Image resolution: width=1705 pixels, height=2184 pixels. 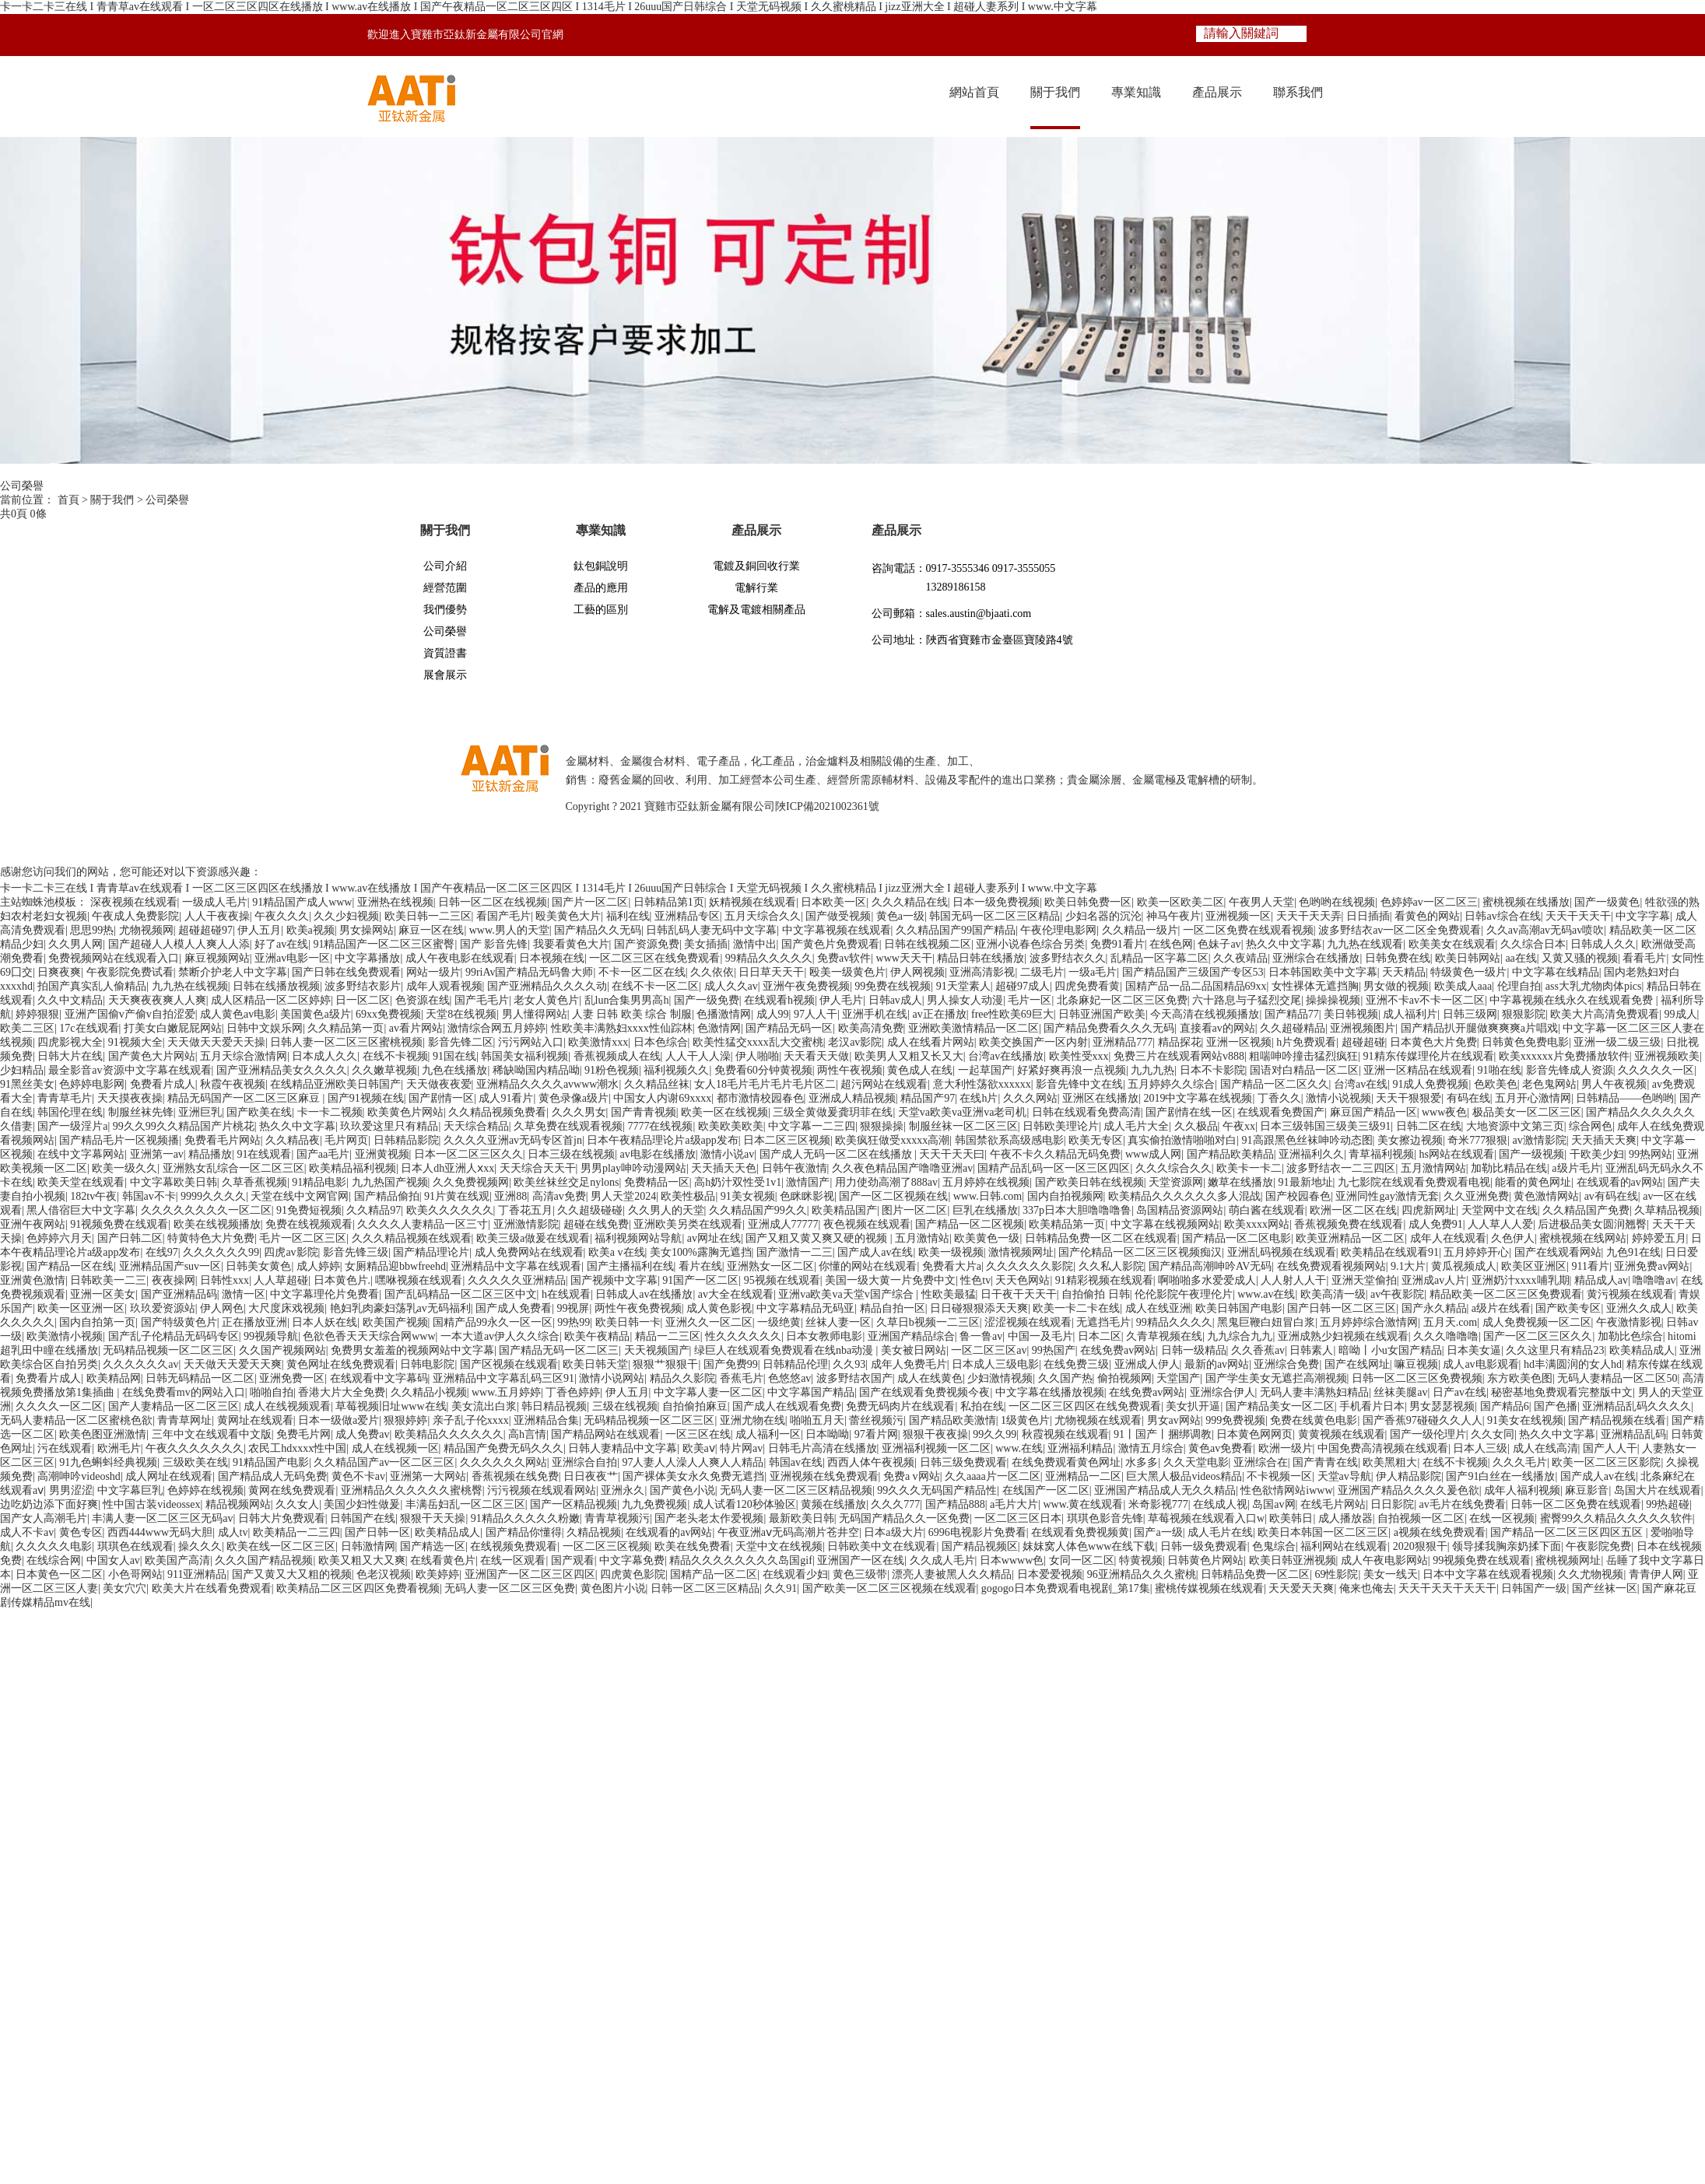 What do you see at coordinates (1348, 1224) in the screenshot?
I see `香蕉视频免费在线观看` at bounding box center [1348, 1224].